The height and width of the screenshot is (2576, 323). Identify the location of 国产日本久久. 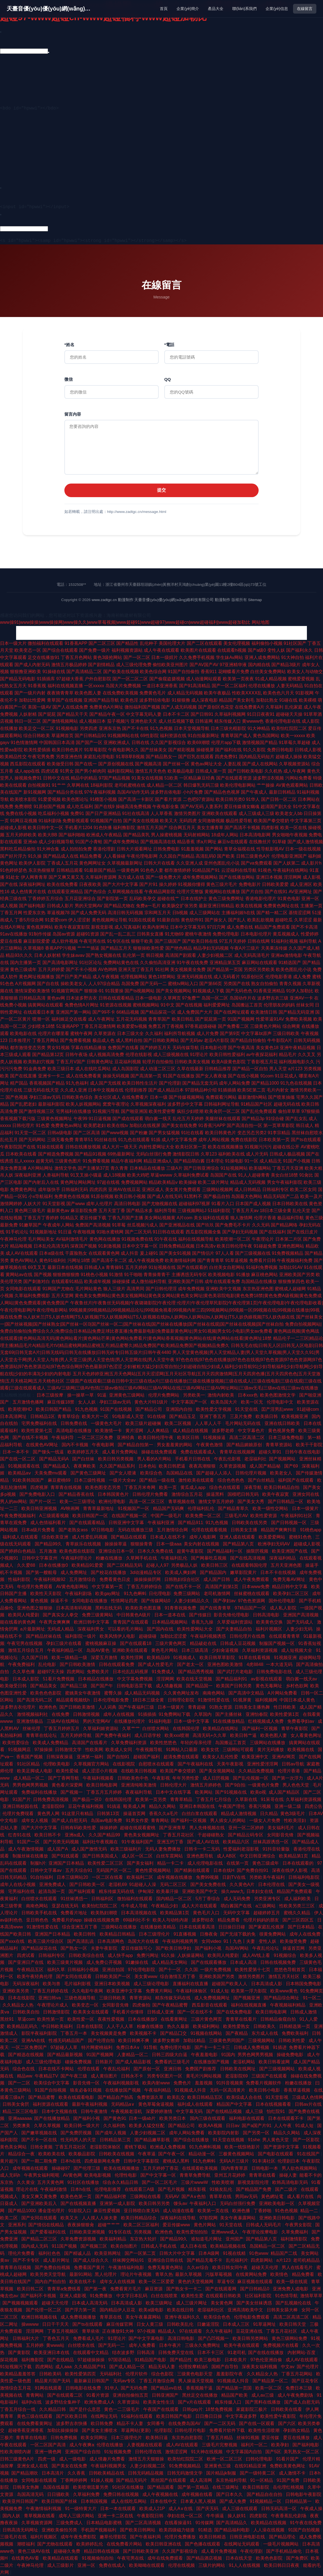
(230, 2494).